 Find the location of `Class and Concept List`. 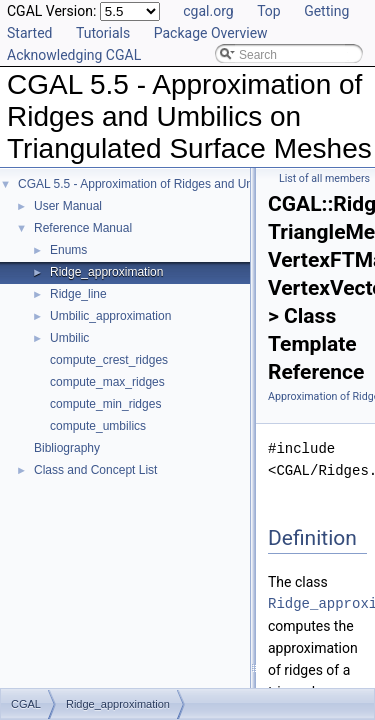

Class and Concept List is located at coordinates (95, 470).